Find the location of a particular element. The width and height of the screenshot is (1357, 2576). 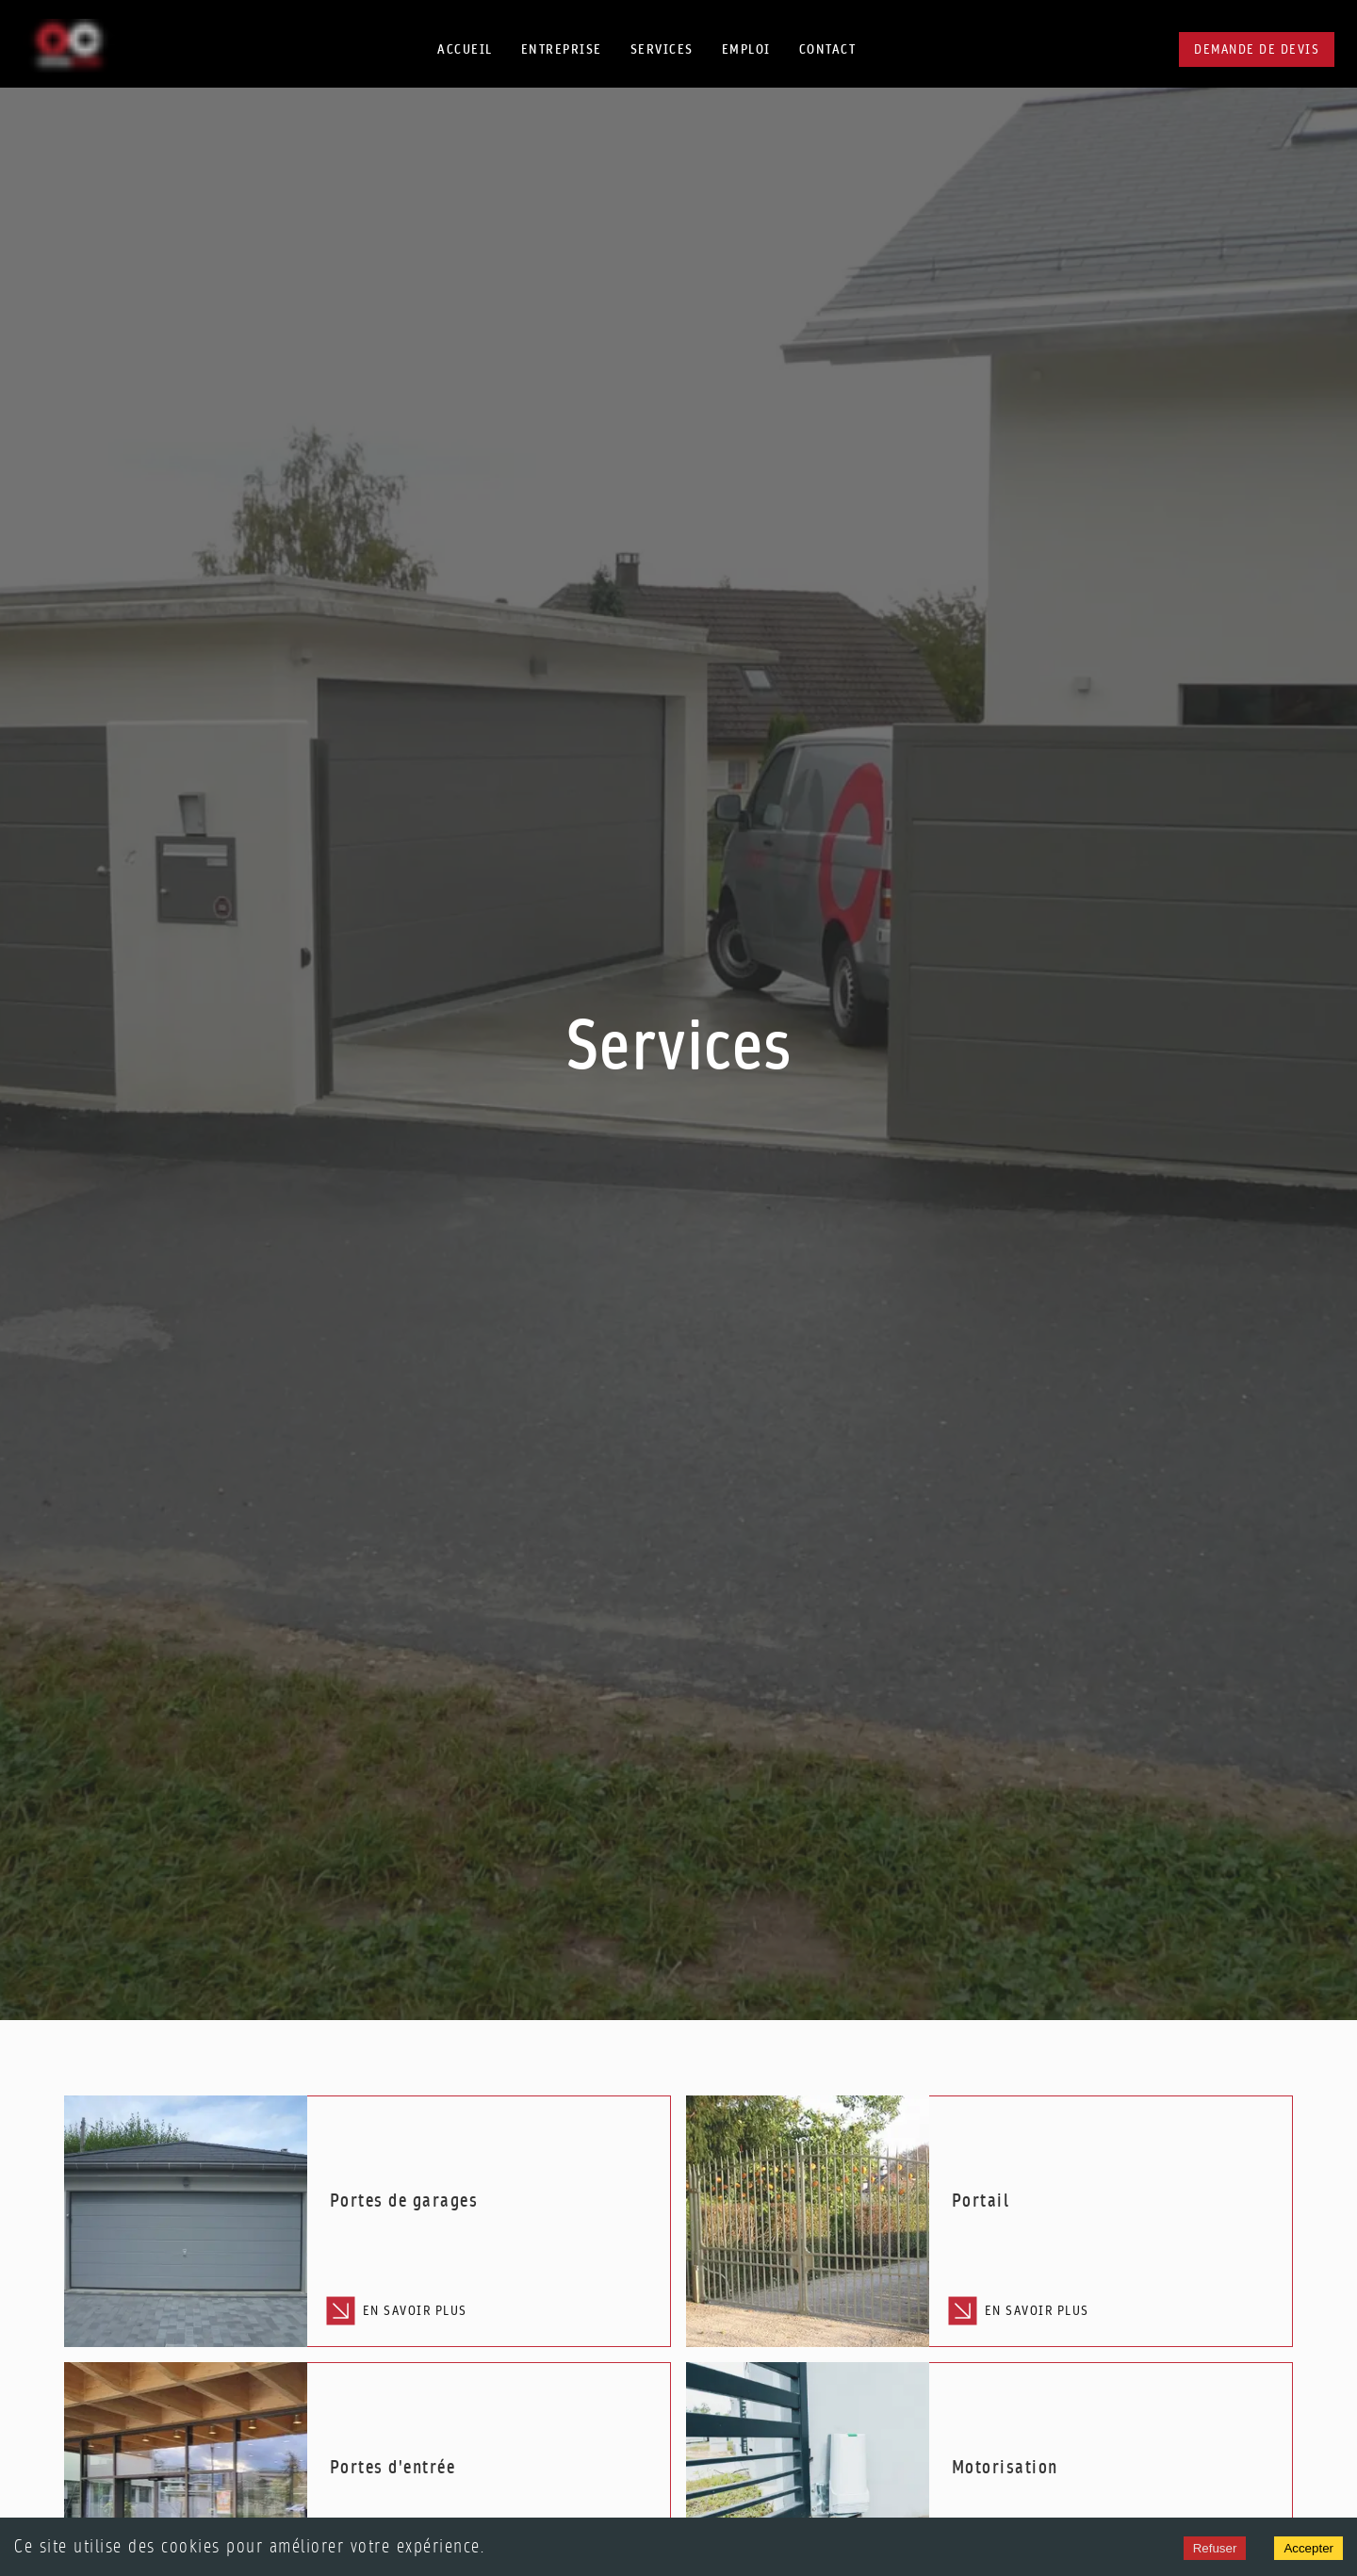

Emploi is located at coordinates (746, 49).